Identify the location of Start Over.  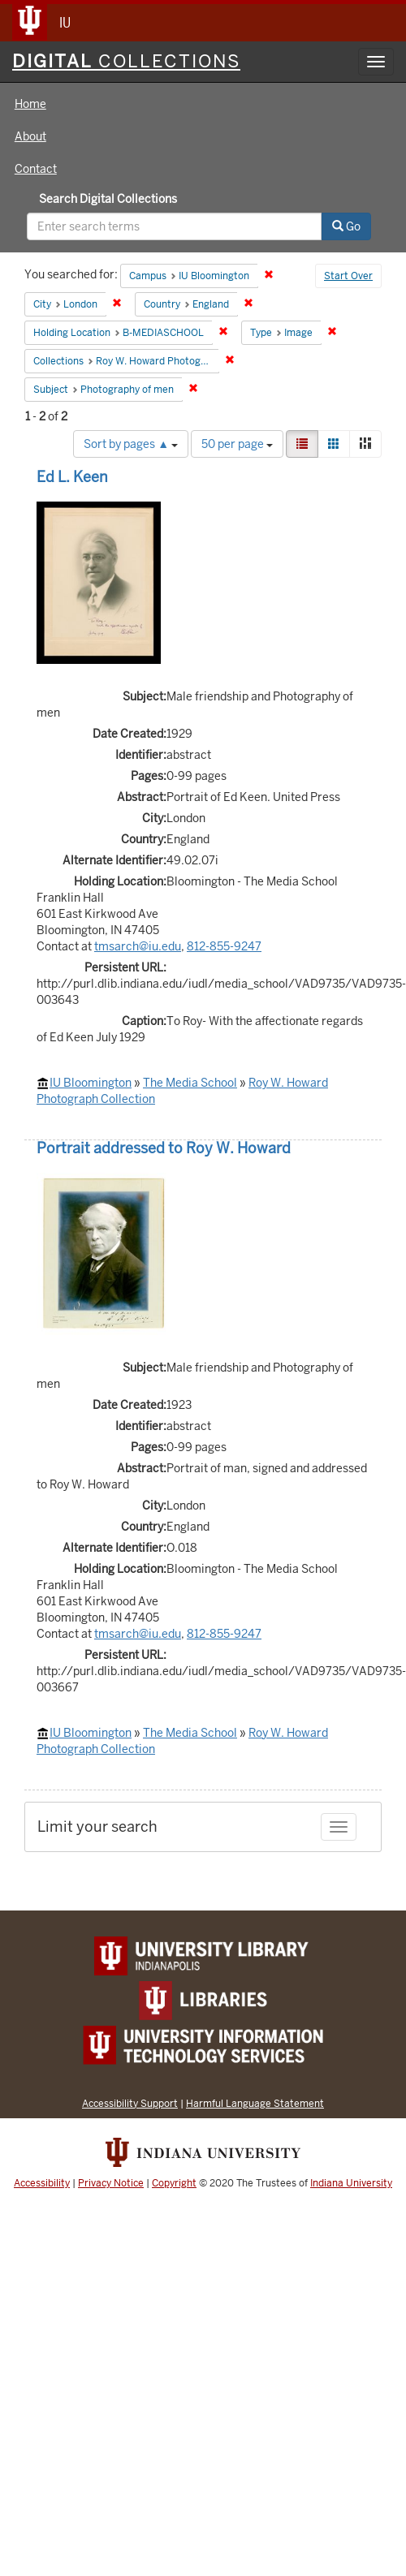
(348, 275).